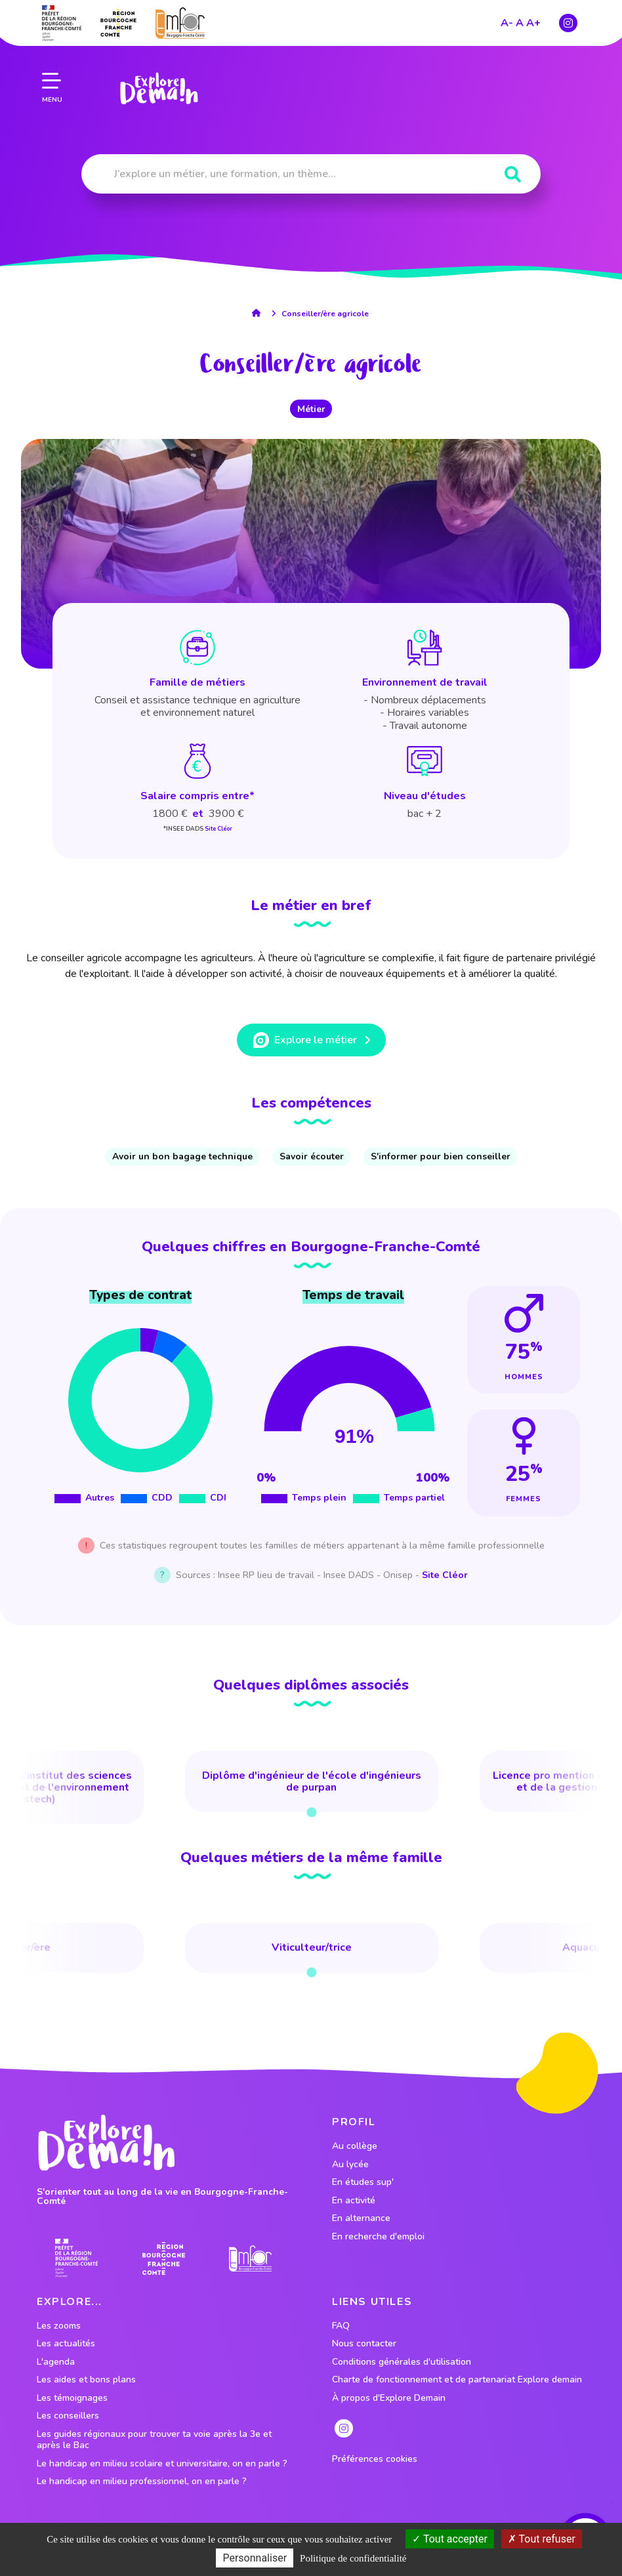 The width and height of the screenshot is (622, 2576). I want to click on Les actualités, so click(66, 2344).